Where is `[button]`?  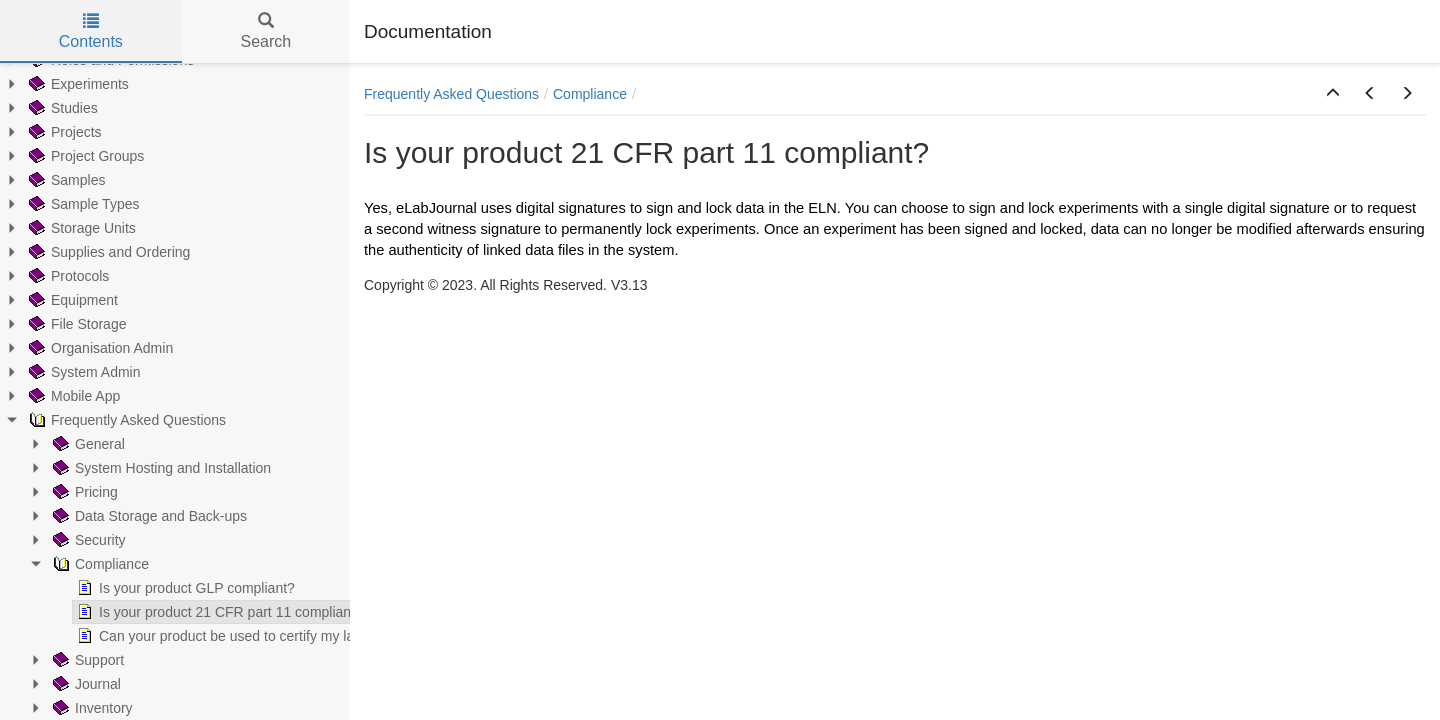
[button] is located at coordinates (1333, 94).